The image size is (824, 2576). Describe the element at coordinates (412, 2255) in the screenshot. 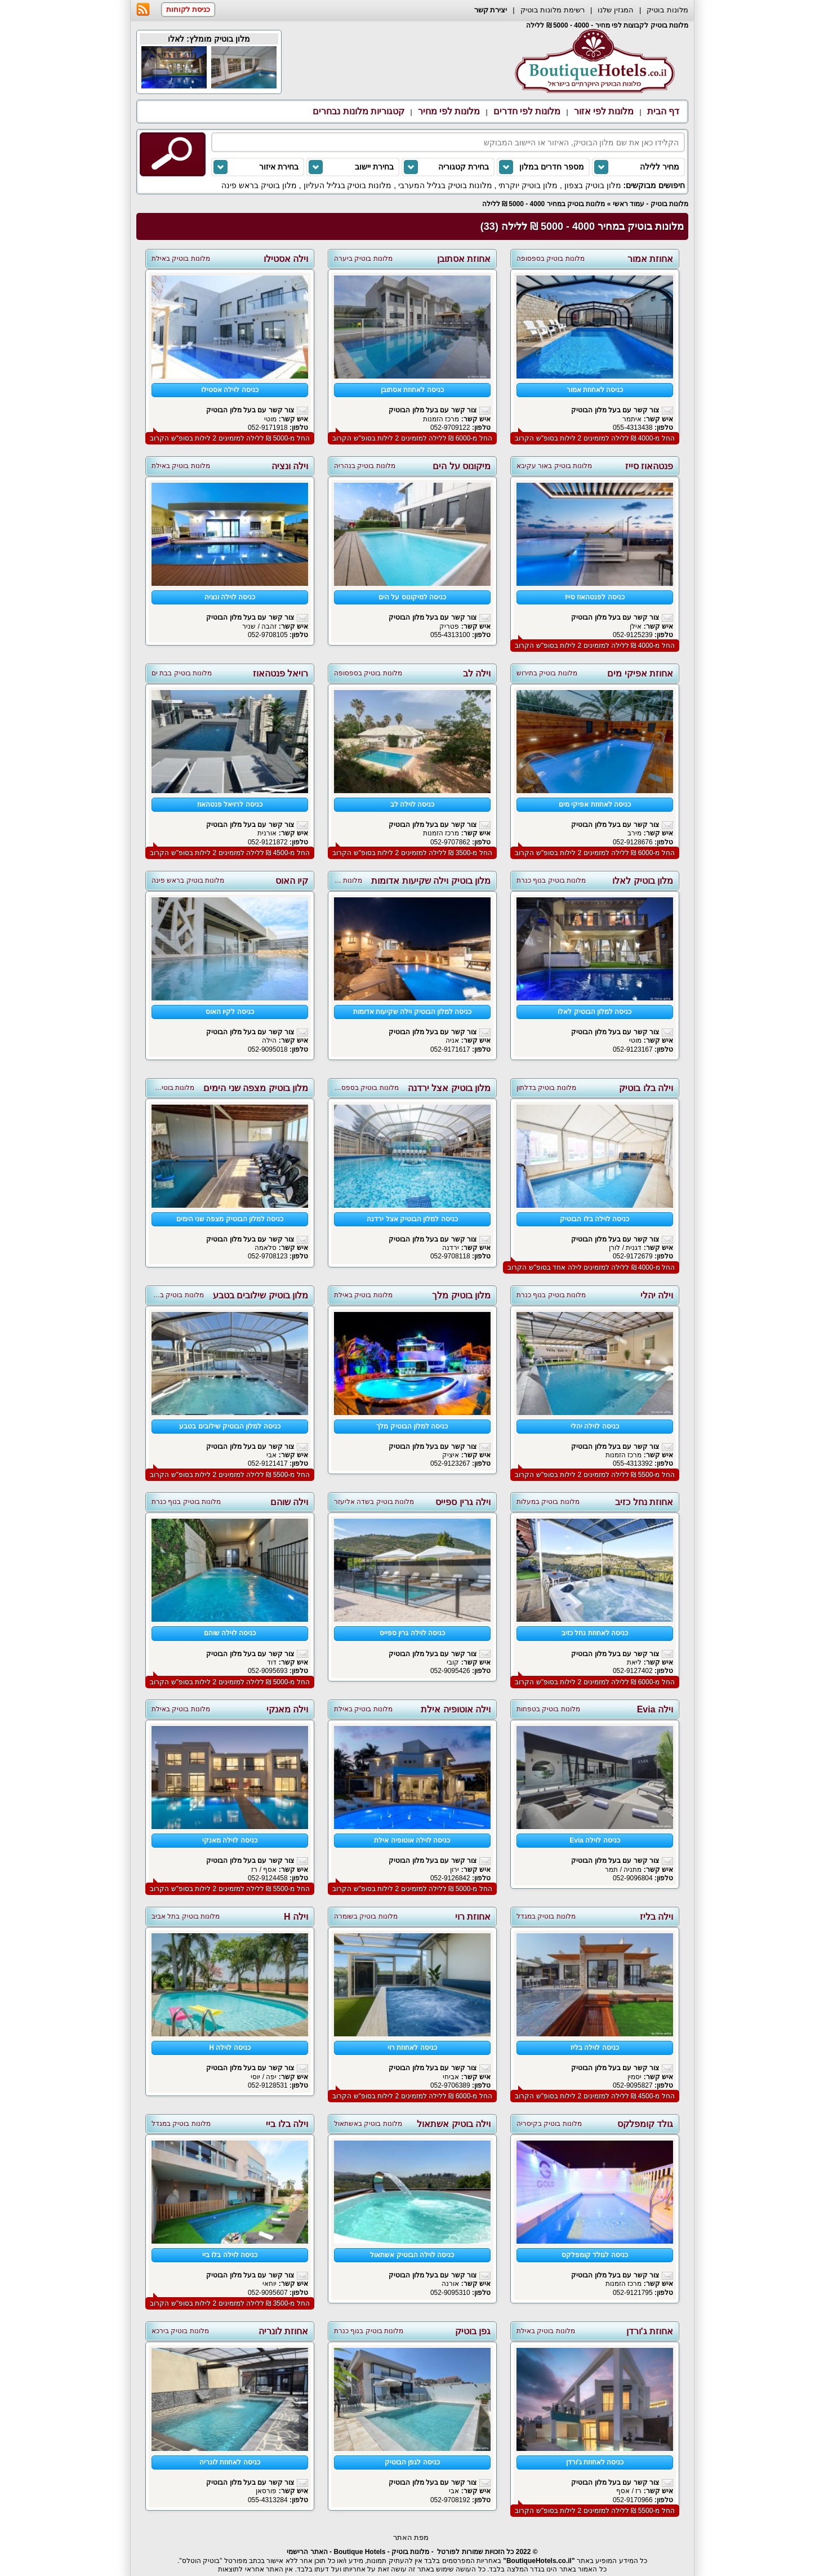

I see `כניסה לוילה הבוטיק אשתאול` at that location.